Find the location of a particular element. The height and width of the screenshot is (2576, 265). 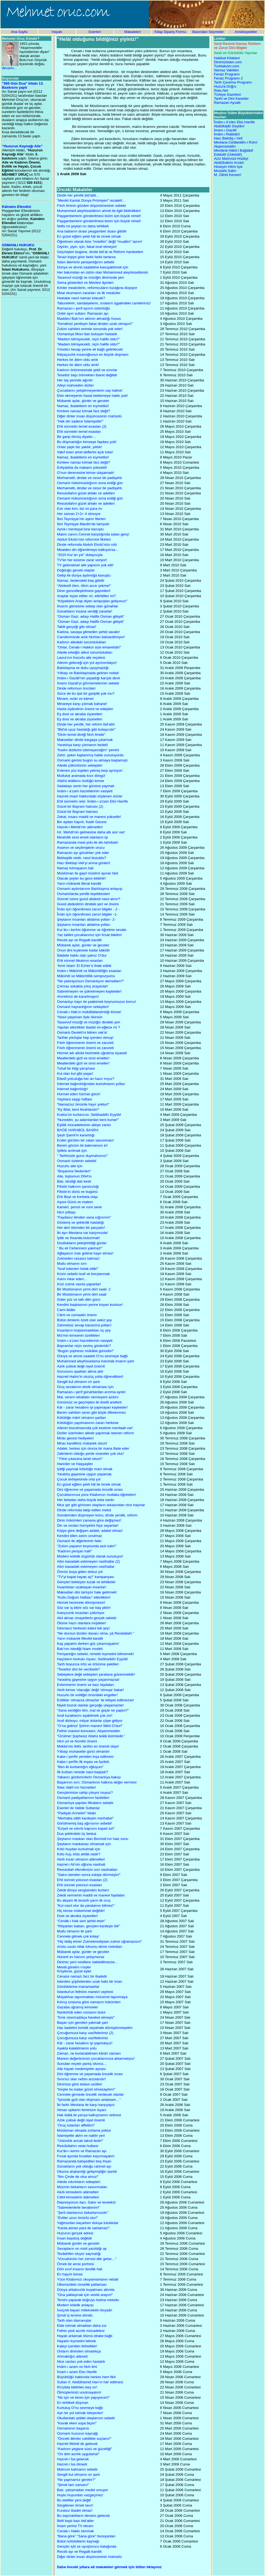

Manevi değerlerimizi çocuklarımıza aktarmalıyız! is located at coordinates (96, 2058).